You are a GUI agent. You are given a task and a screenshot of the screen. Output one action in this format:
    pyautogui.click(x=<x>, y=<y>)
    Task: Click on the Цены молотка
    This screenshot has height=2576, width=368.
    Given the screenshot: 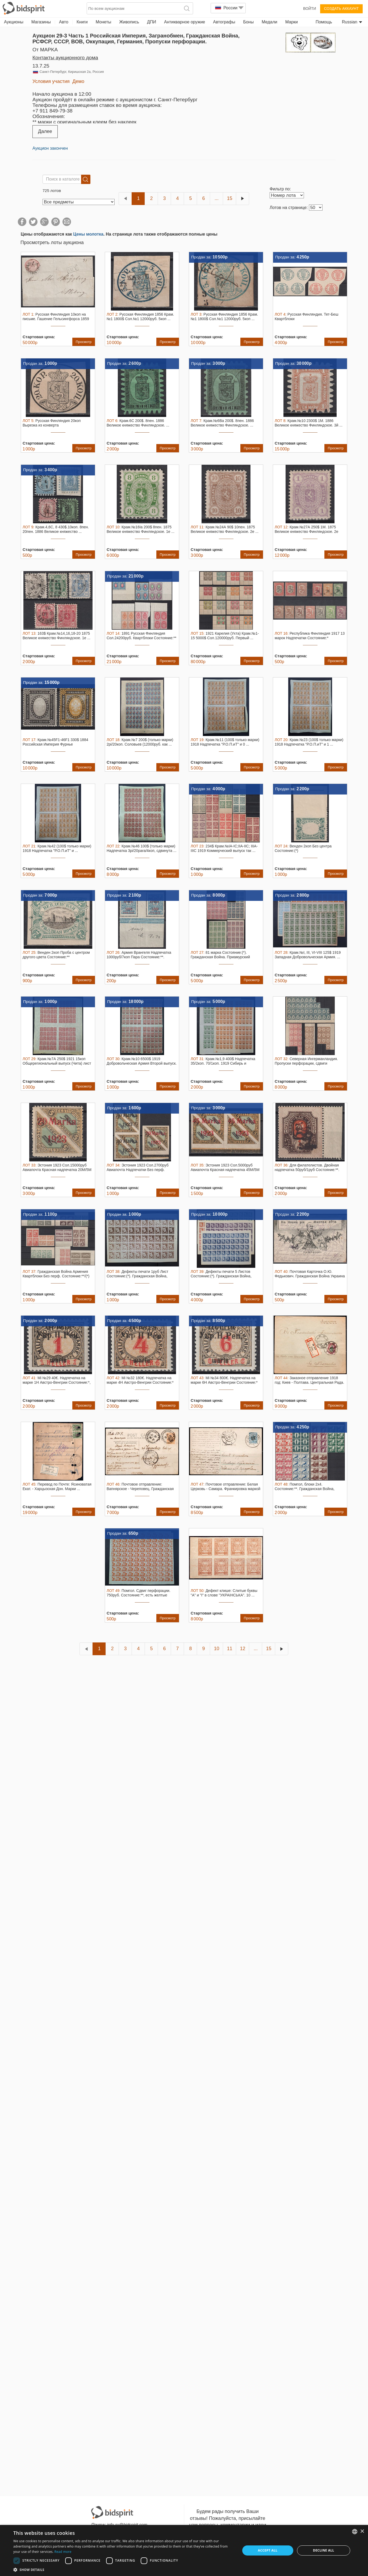 What is the action you would take?
    pyautogui.click(x=88, y=234)
    